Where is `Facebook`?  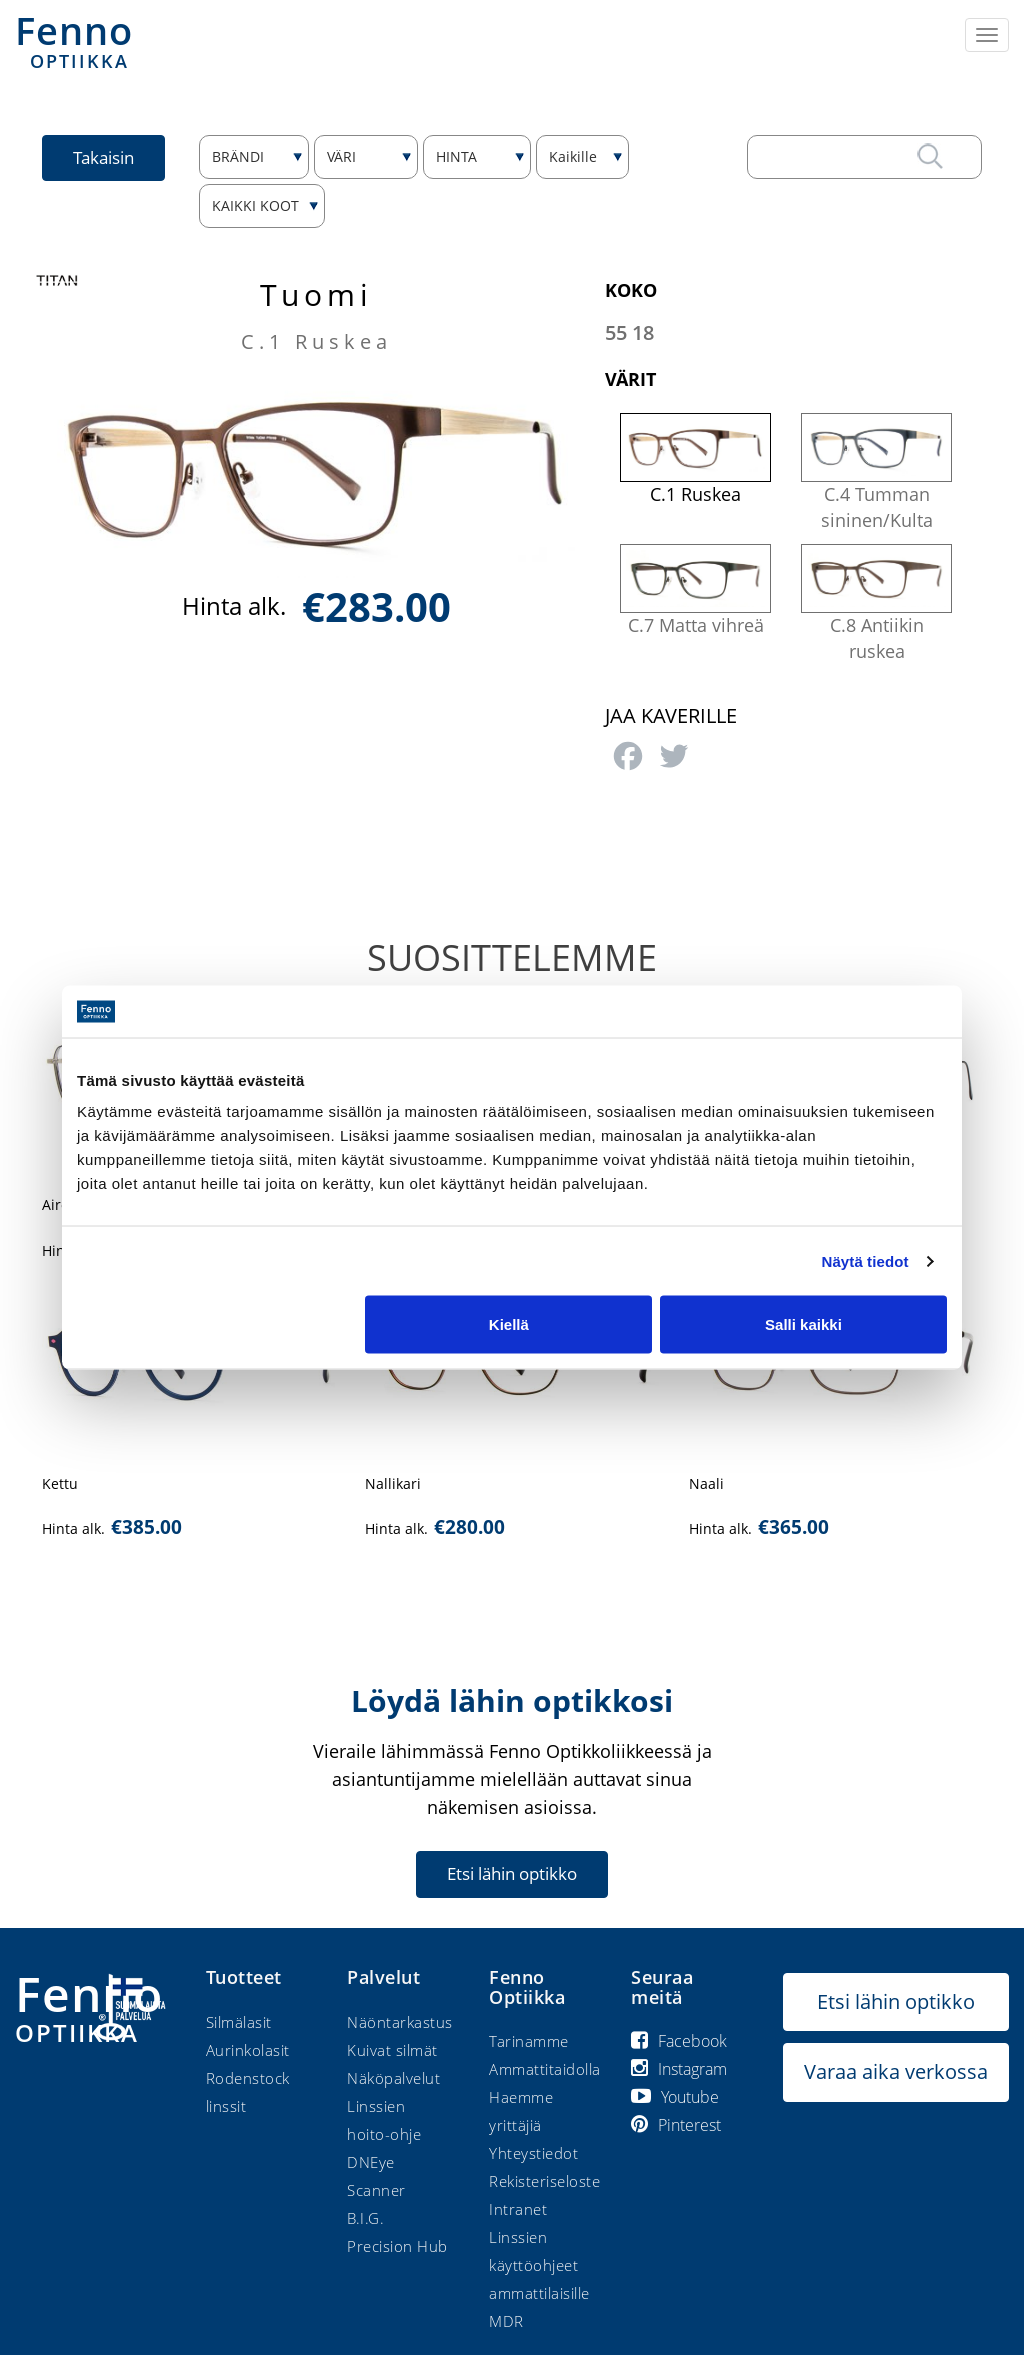
Facebook is located at coordinates (679, 2041).